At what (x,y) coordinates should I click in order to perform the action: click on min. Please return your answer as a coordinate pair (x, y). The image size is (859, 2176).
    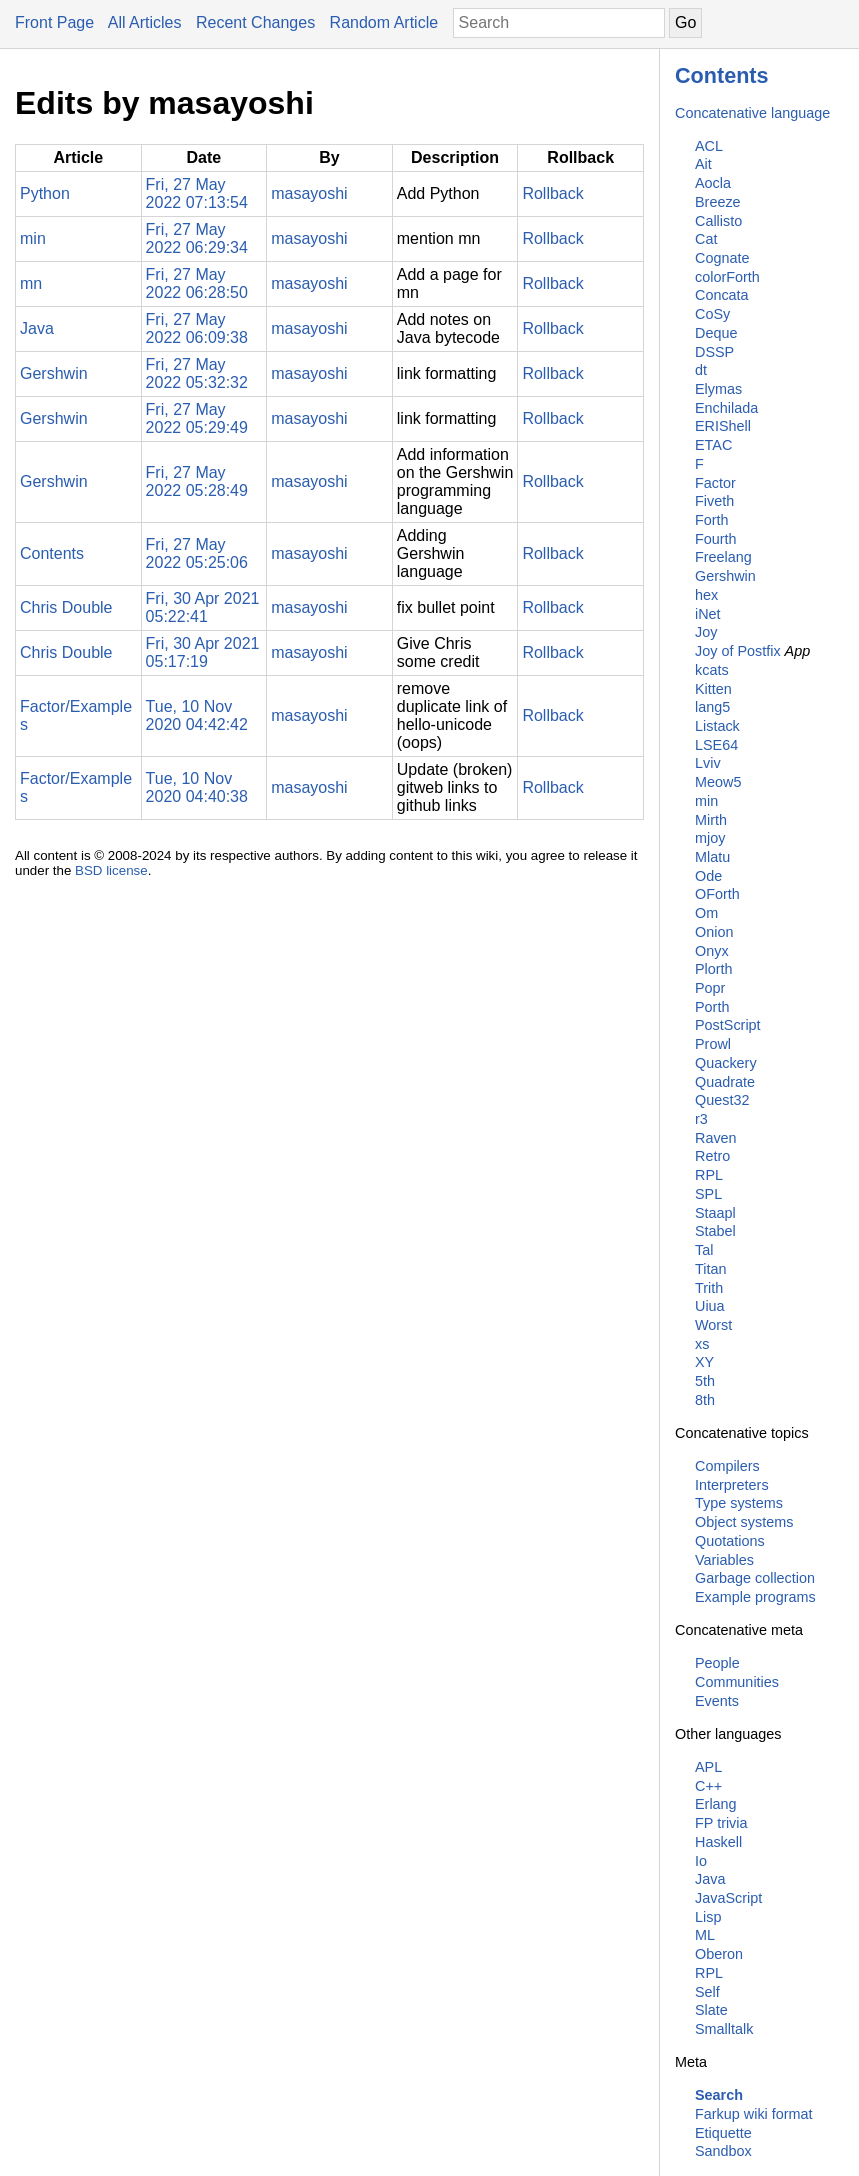
    Looking at the image, I should click on (706, 801).